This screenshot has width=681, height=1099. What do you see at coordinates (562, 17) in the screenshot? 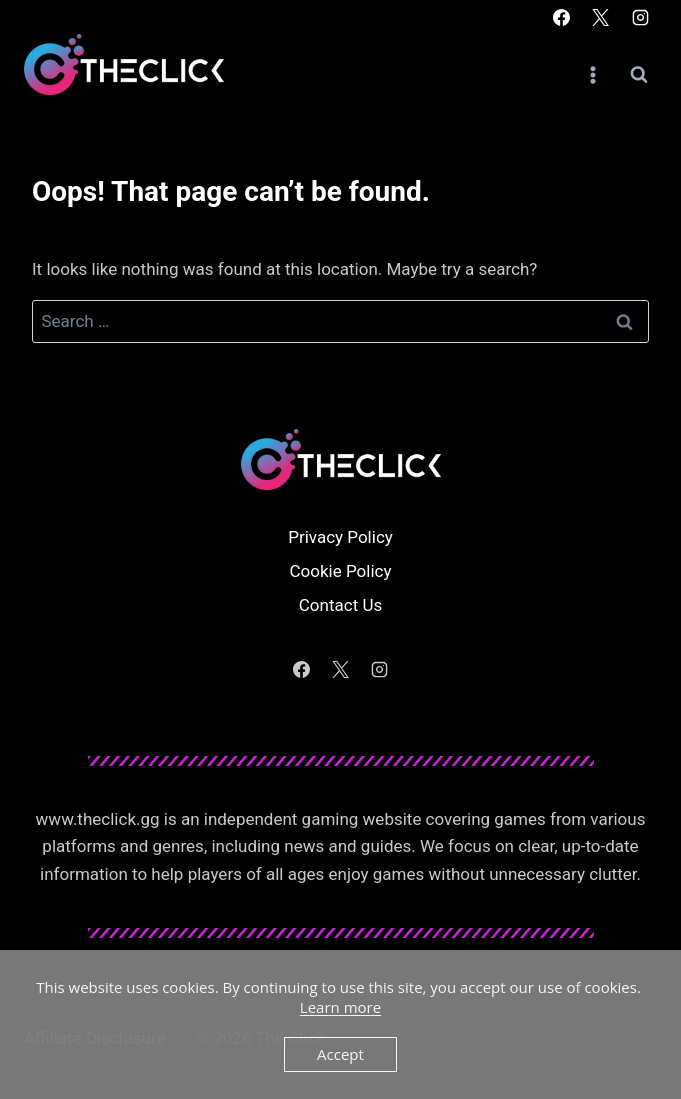
I see `[Facebook]` at bounding box center [562, 17].